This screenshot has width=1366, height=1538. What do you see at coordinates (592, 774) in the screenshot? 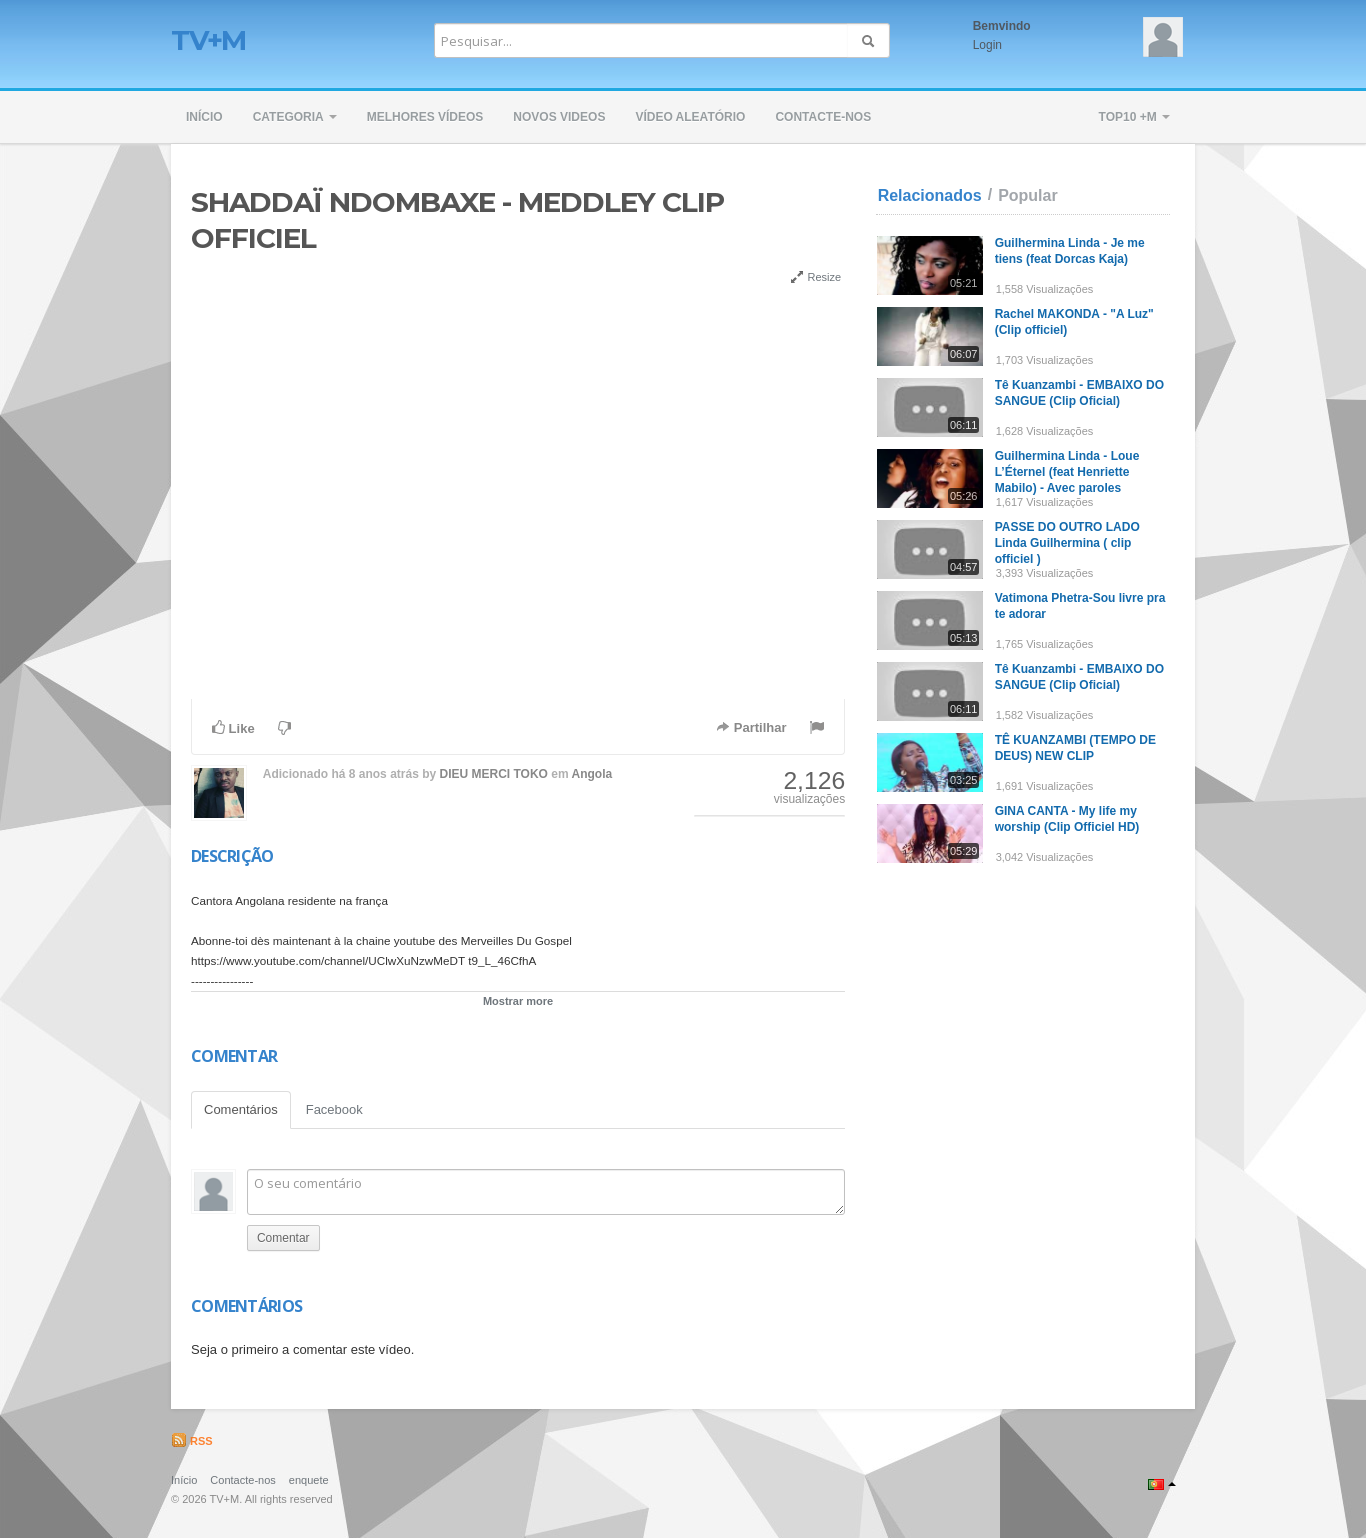
I see `Angola` at bounding box center [592, 774].